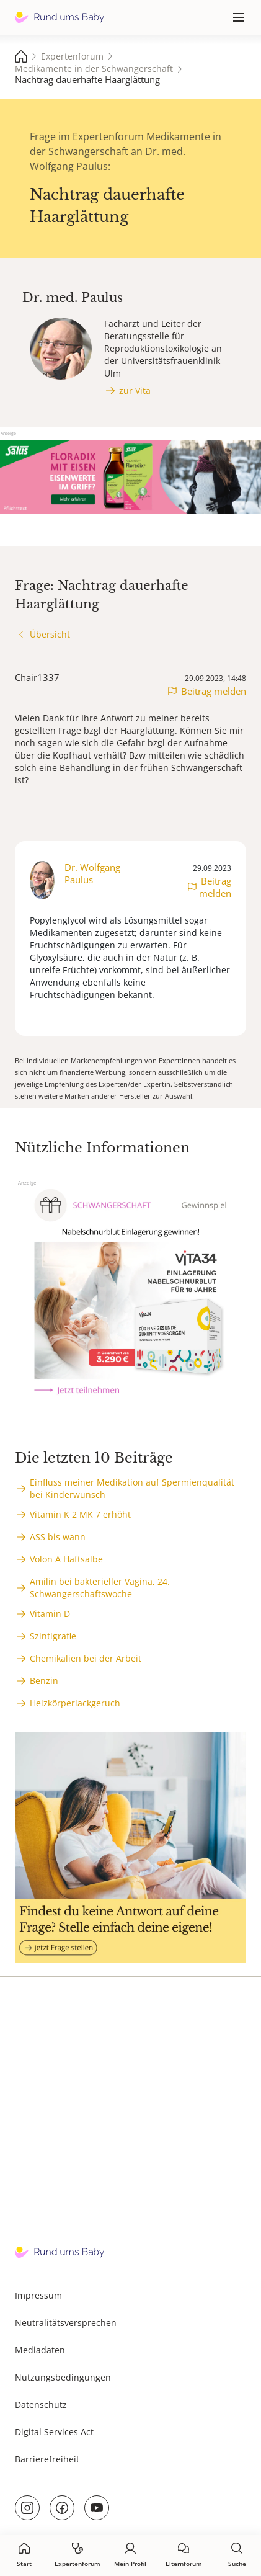  What do you see at coordinates (41, 2404) in the screenshot?
I see `Datenschutz` at bounding box center [41, 2404].